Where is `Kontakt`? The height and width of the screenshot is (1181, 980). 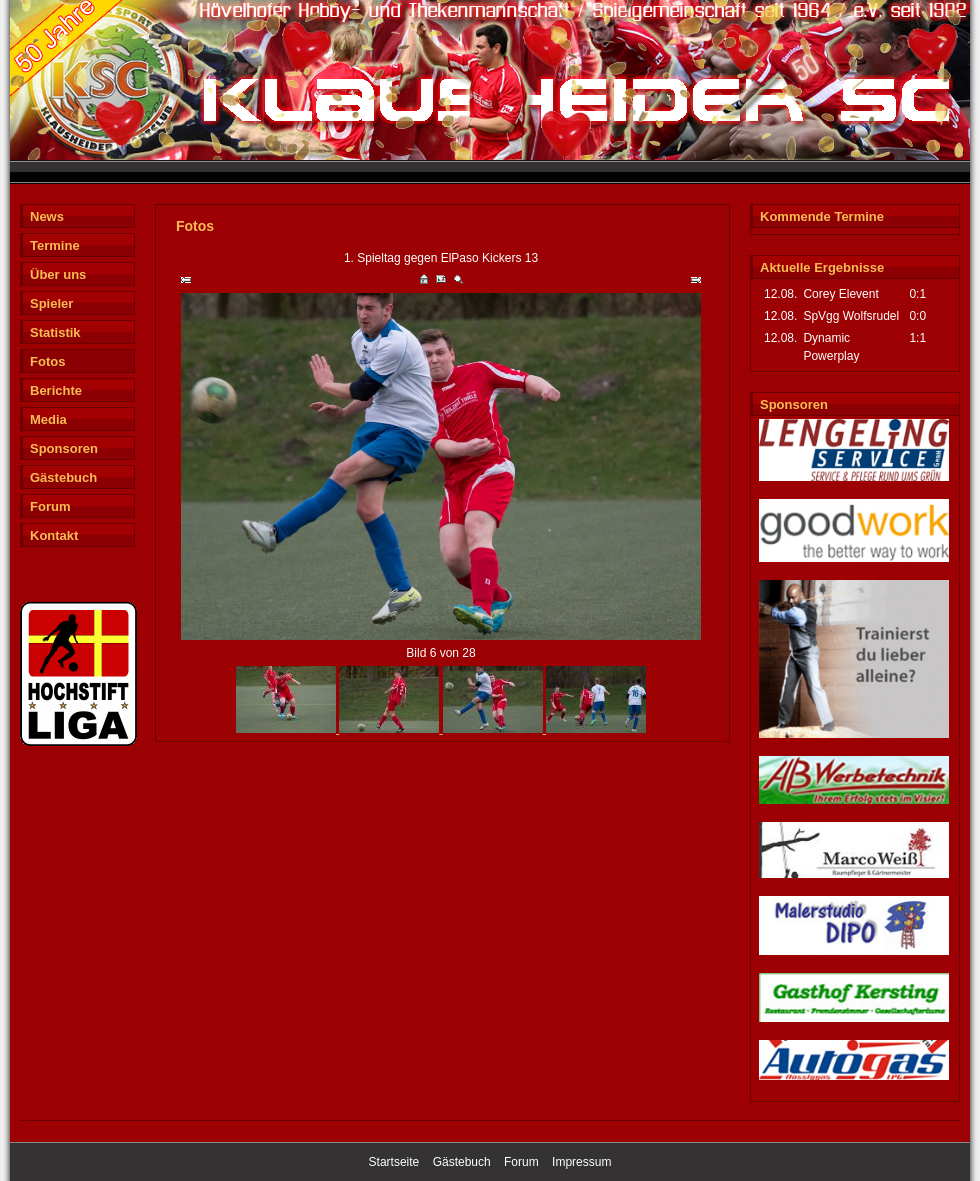 Kontakt is located at coordinates (54, 535).